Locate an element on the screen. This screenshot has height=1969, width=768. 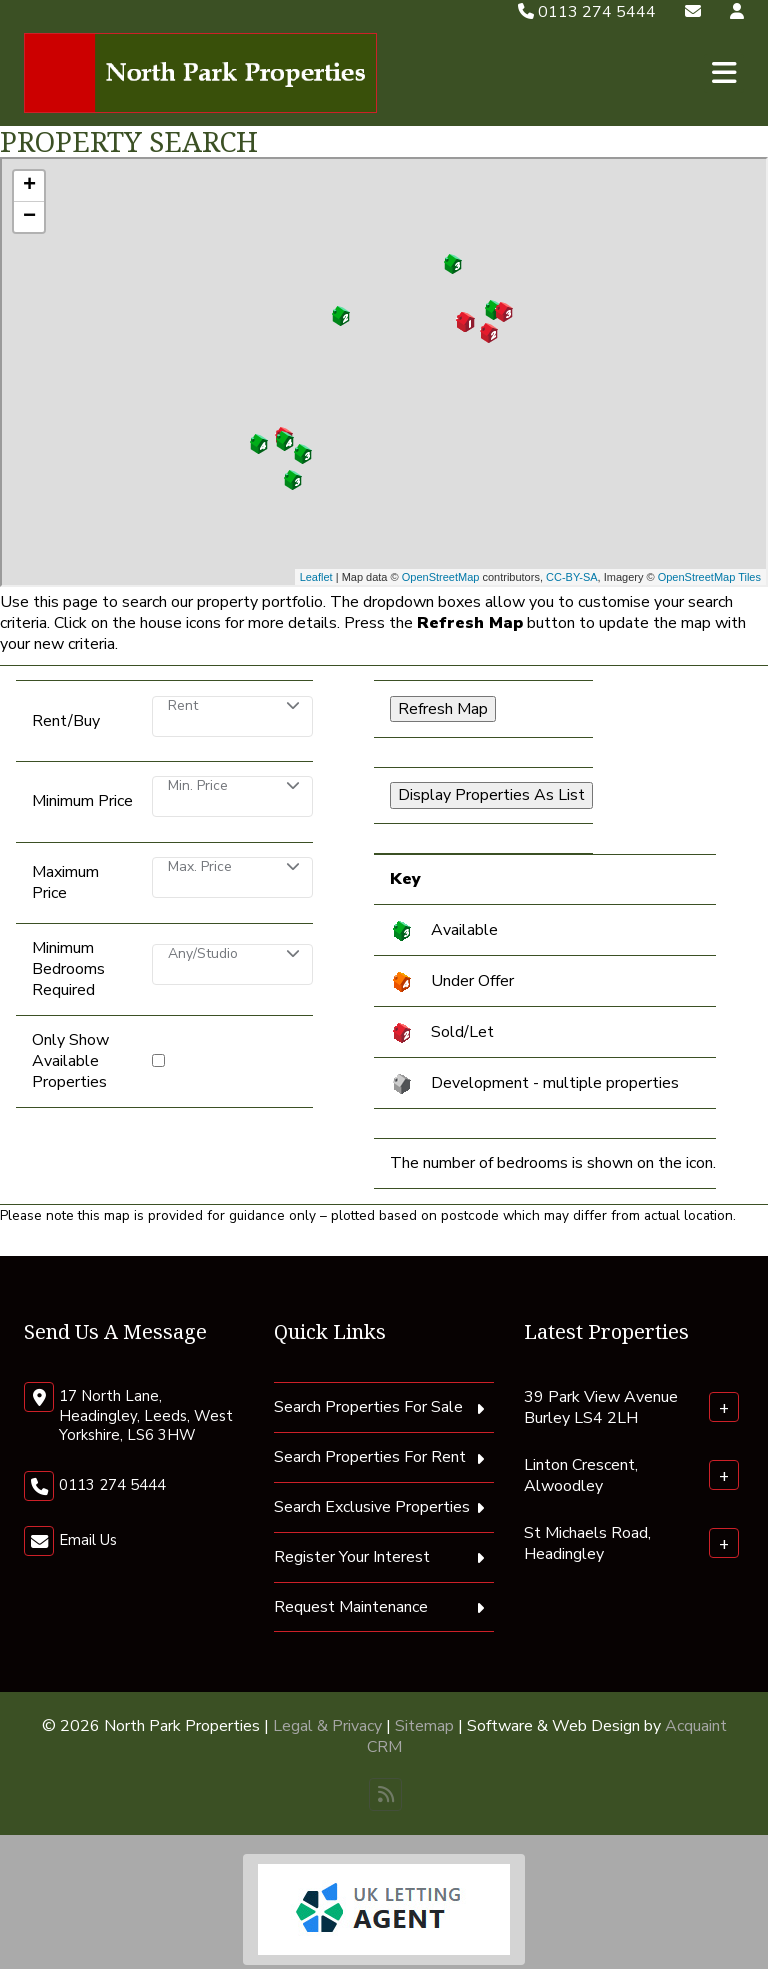
Linton Crescent, Alwoodley is located at coordinates (581, 1475).